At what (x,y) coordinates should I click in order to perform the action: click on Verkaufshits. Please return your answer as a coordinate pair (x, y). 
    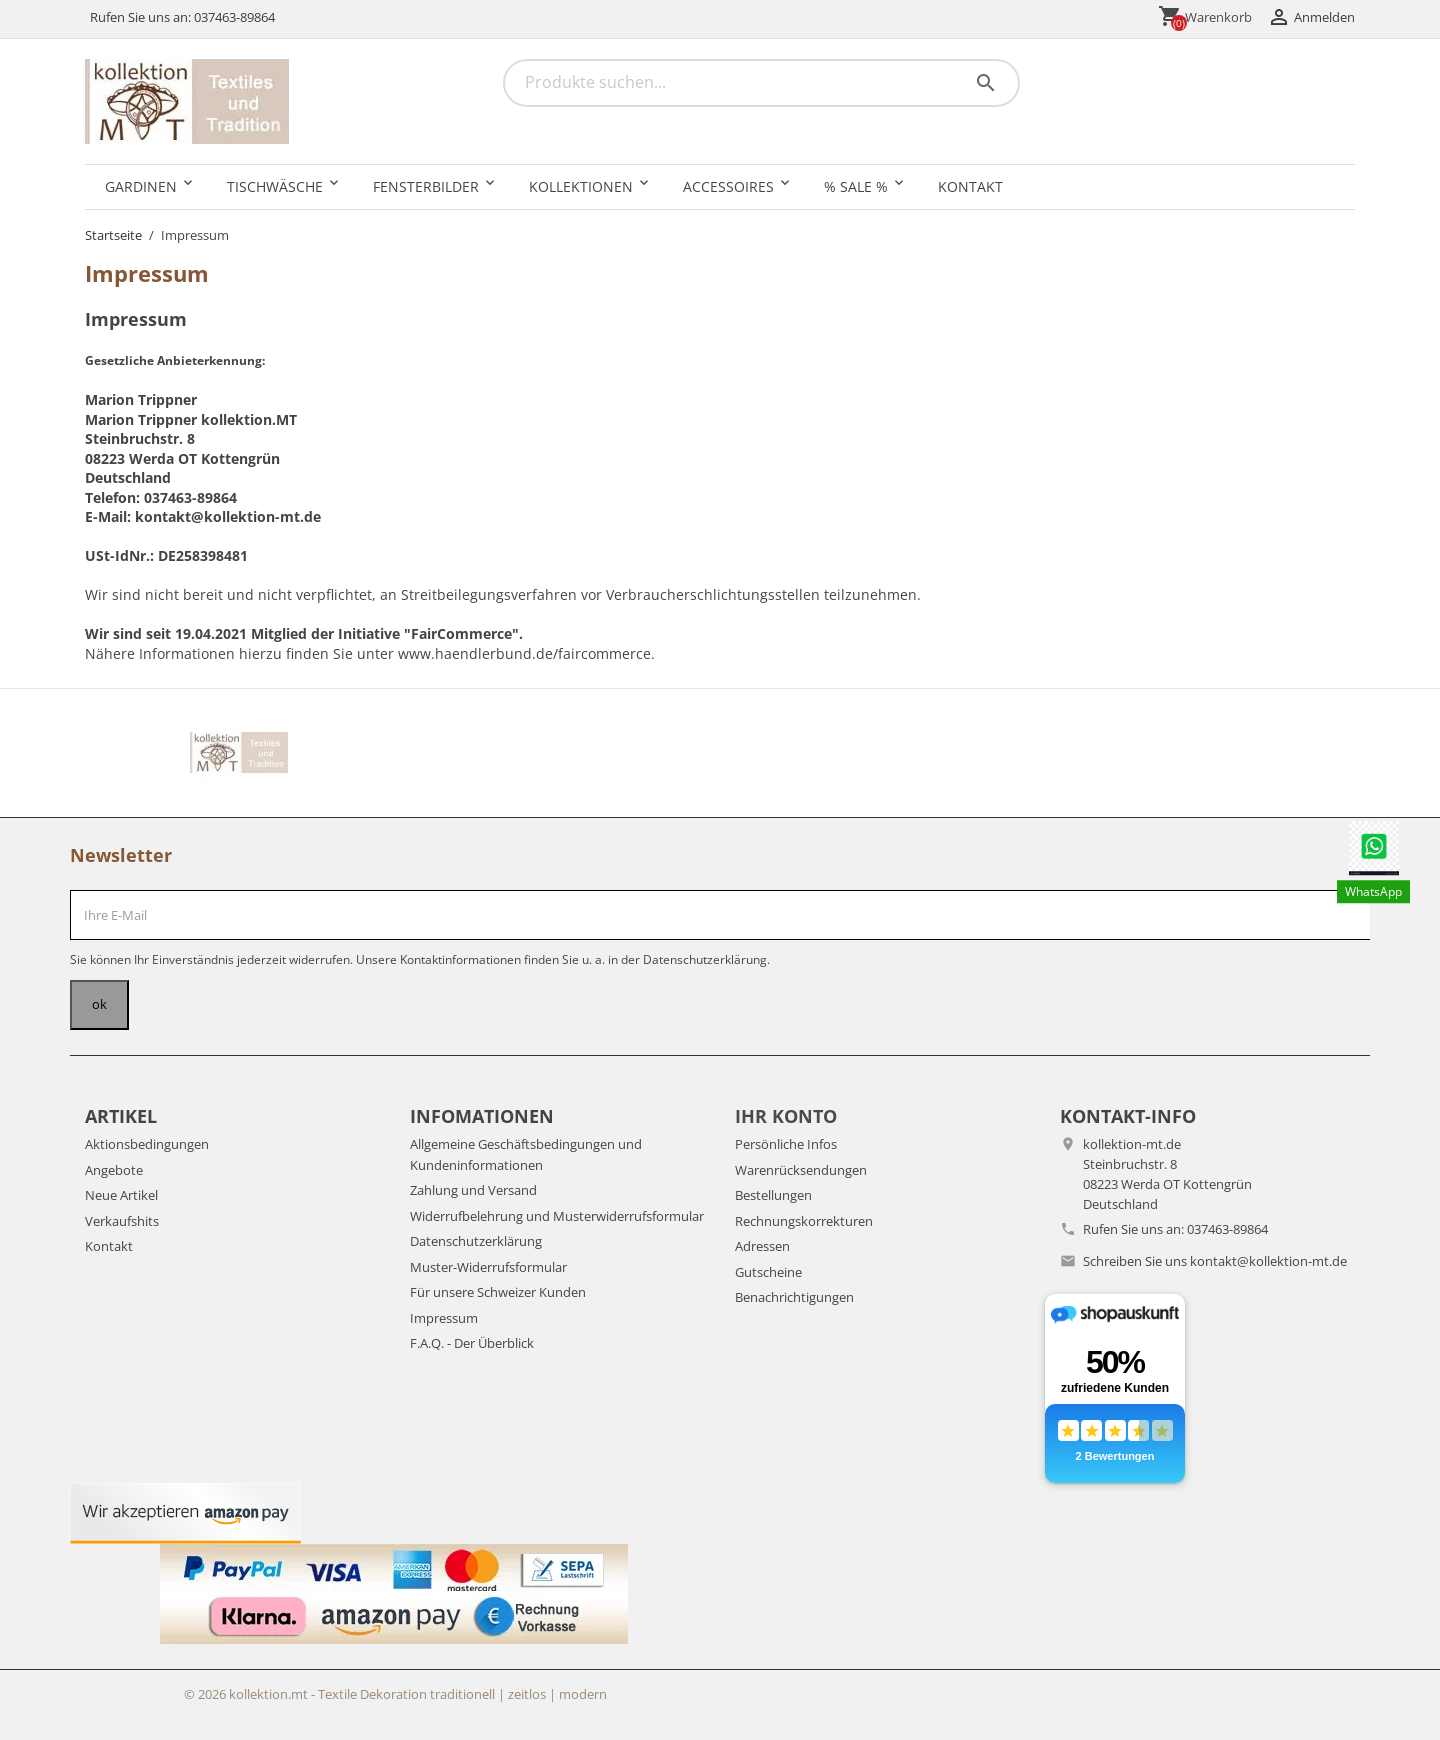
    Looking at the image, I should click on (122, 1221).